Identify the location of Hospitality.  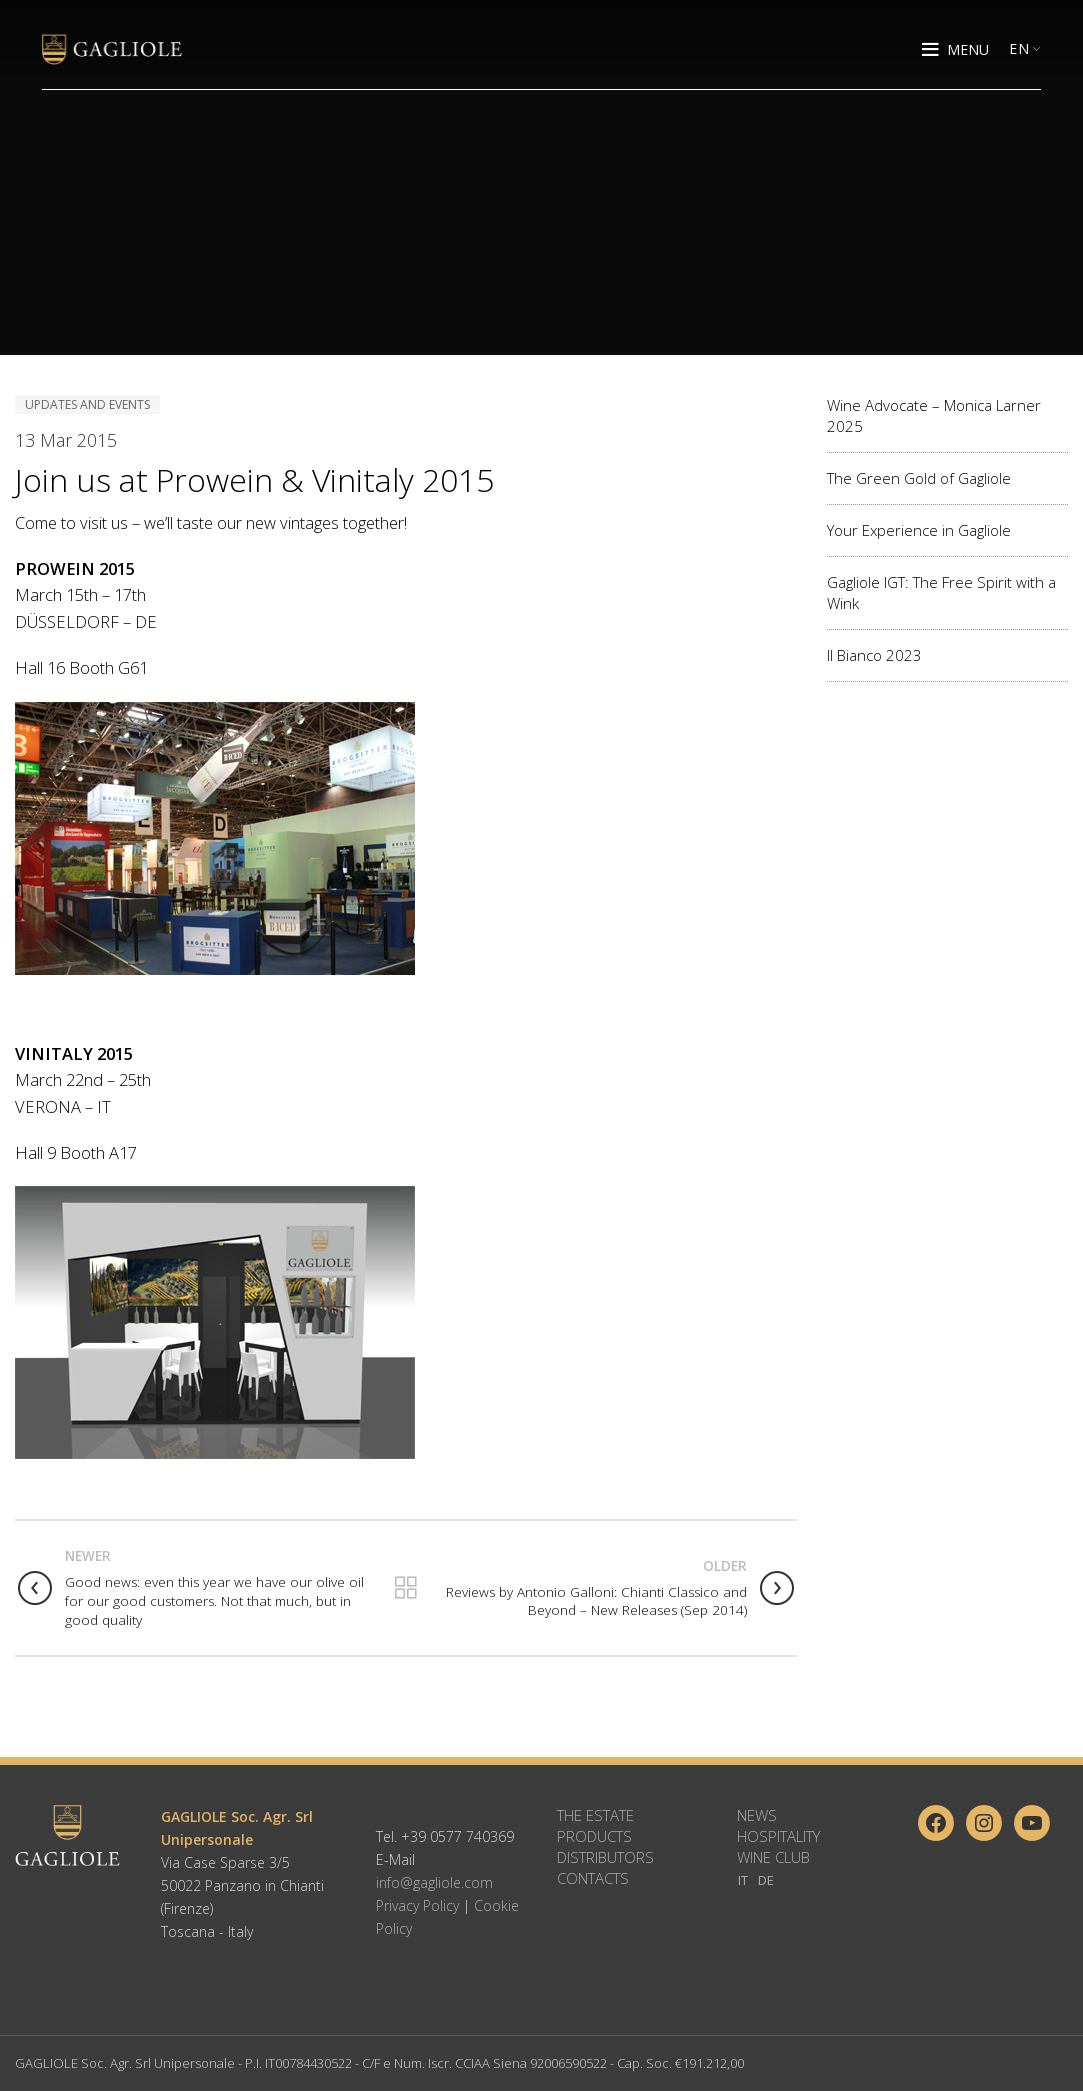
(778, 1836).